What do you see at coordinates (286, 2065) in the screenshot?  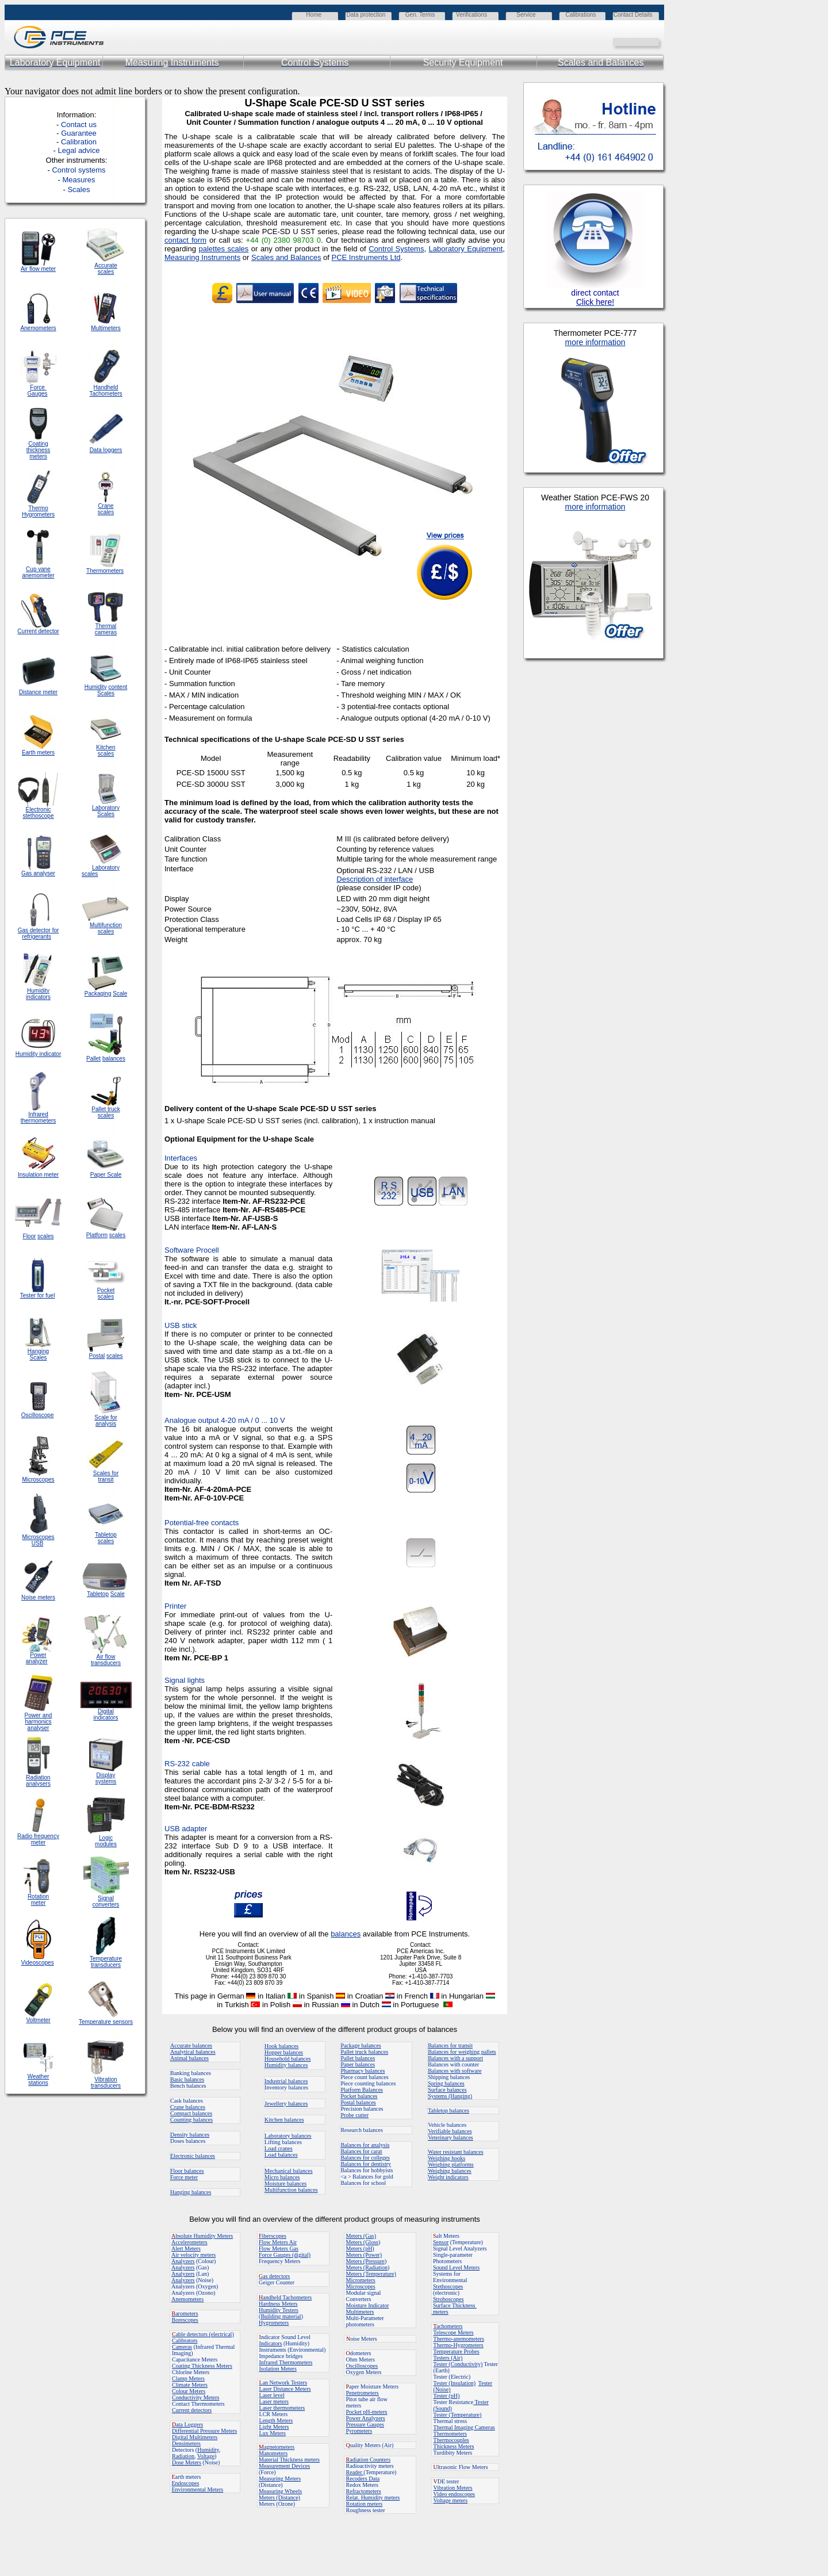 I see `Humidity balances` at bounding box center [286, 2065].